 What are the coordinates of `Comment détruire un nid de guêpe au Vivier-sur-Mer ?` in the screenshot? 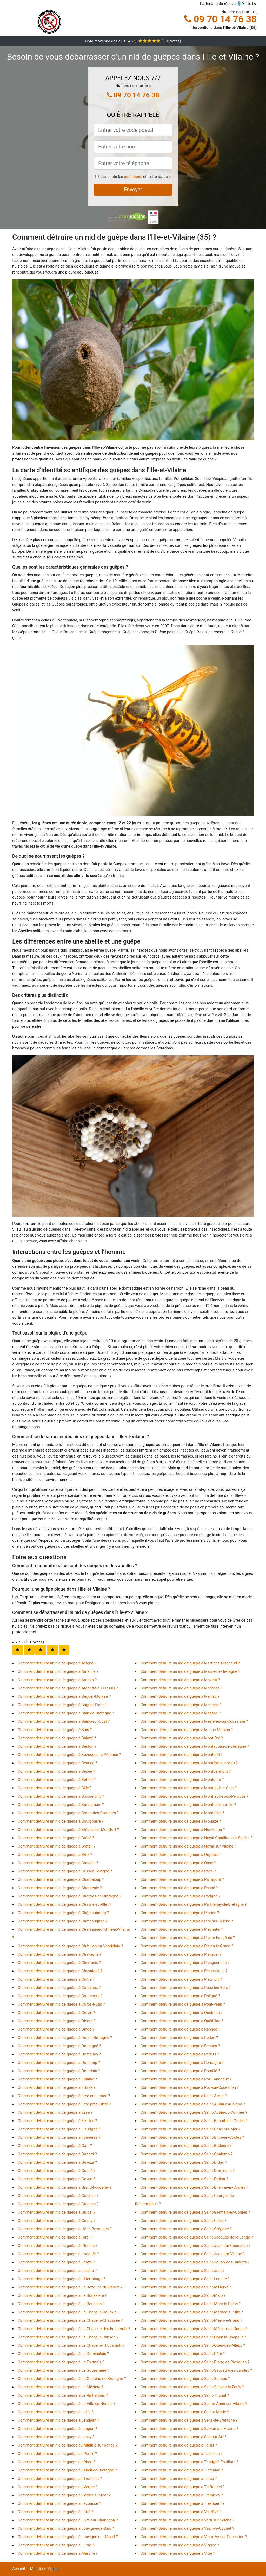 It's located at (64, 2495).